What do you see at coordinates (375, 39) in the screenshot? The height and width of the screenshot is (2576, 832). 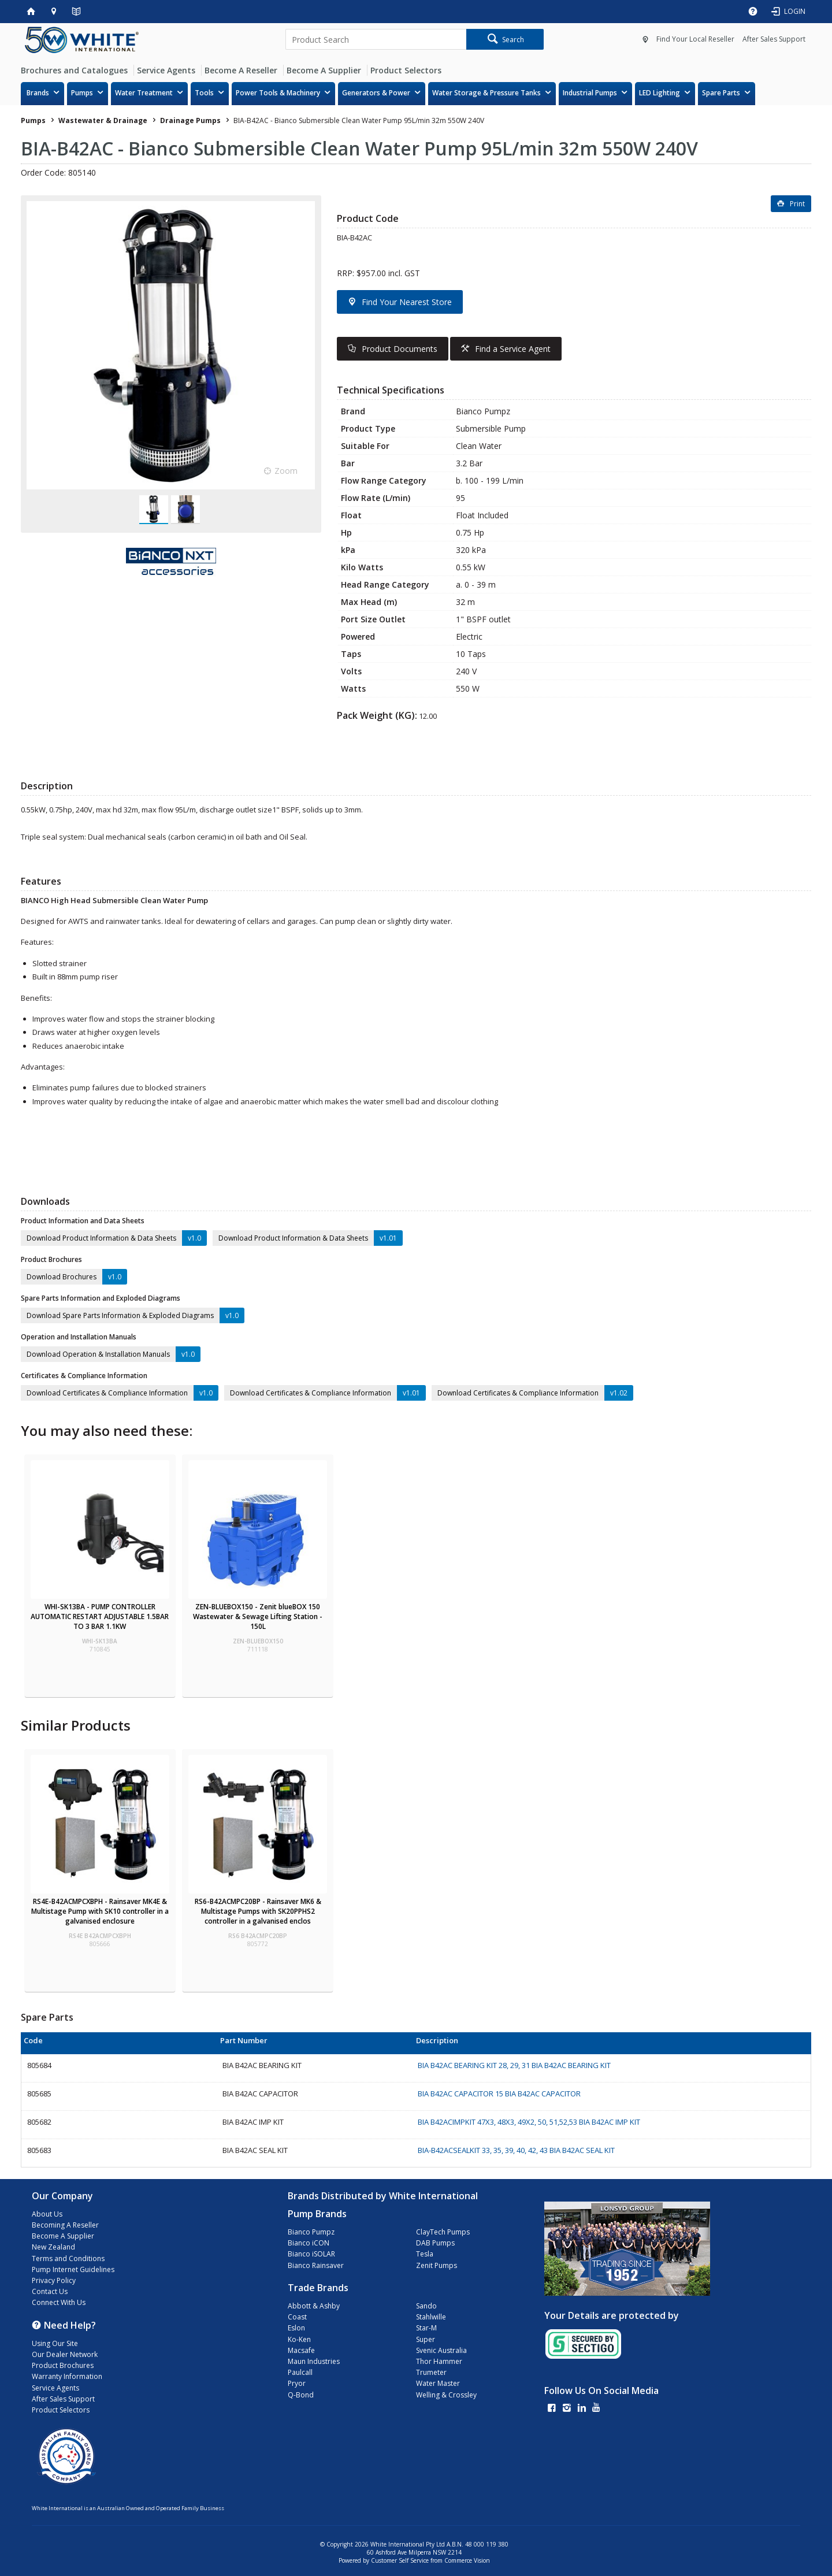 I see `[textbox]` at bounding box center [375, 39].